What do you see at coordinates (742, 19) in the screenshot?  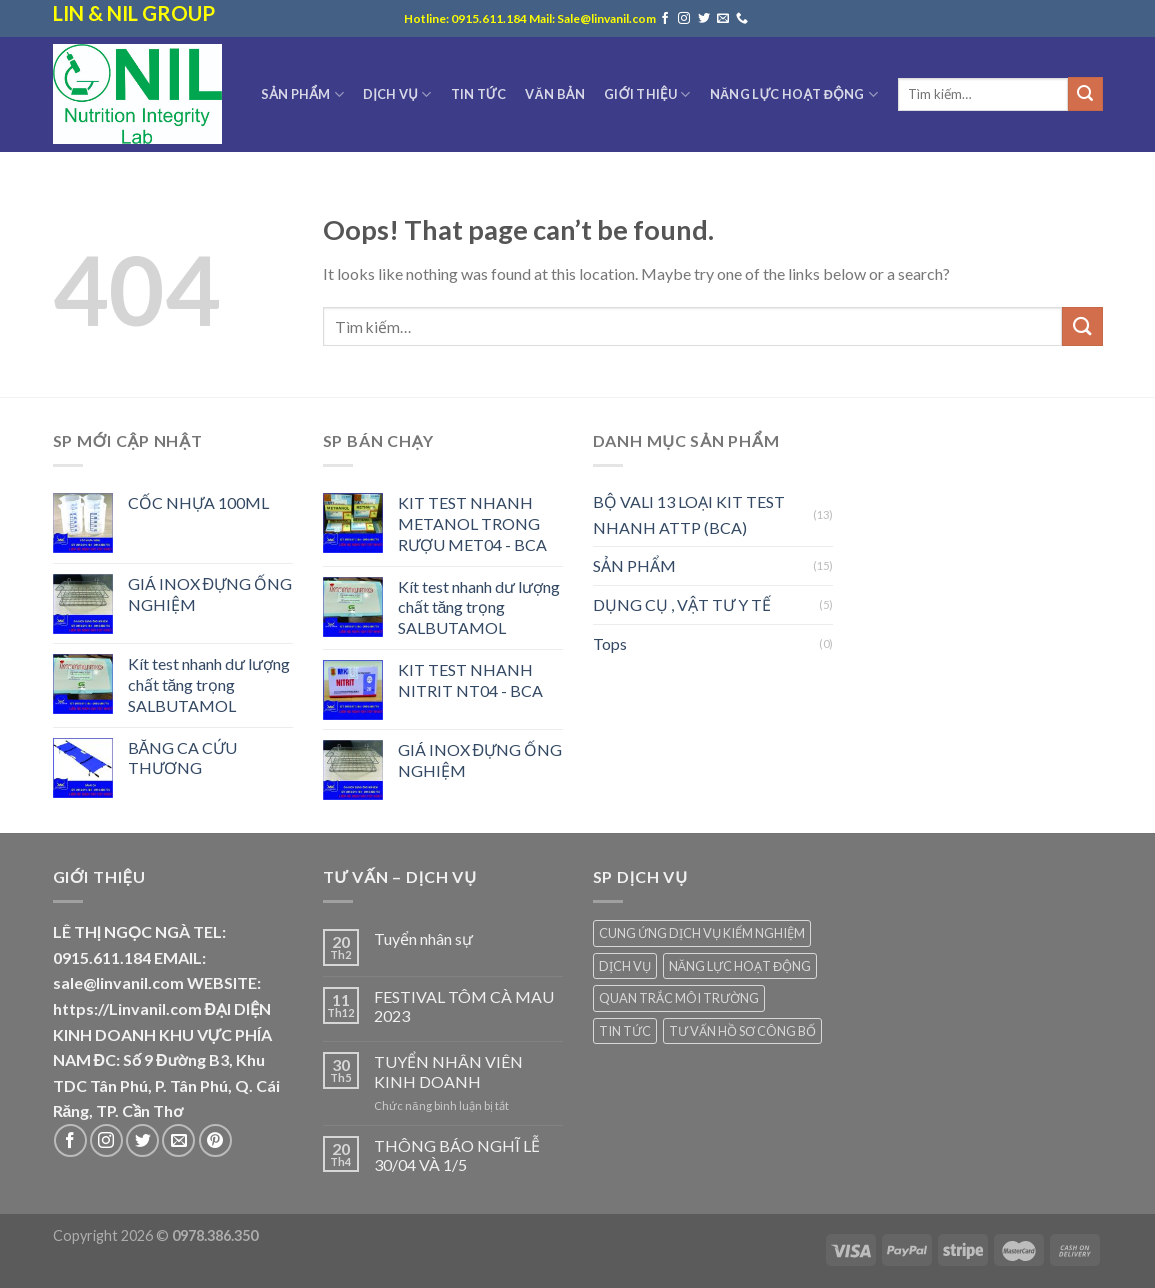 I see `[Call us]` at bounding box center [742, 19].